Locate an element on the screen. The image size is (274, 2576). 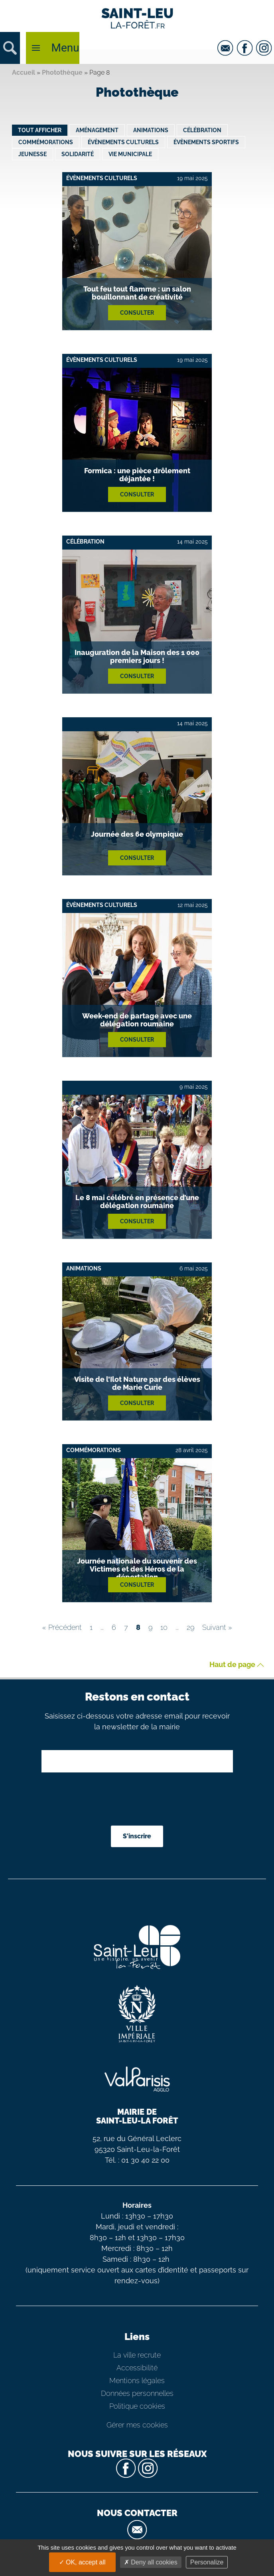
Haut de page [button] is located at coordinates (236, 1665).